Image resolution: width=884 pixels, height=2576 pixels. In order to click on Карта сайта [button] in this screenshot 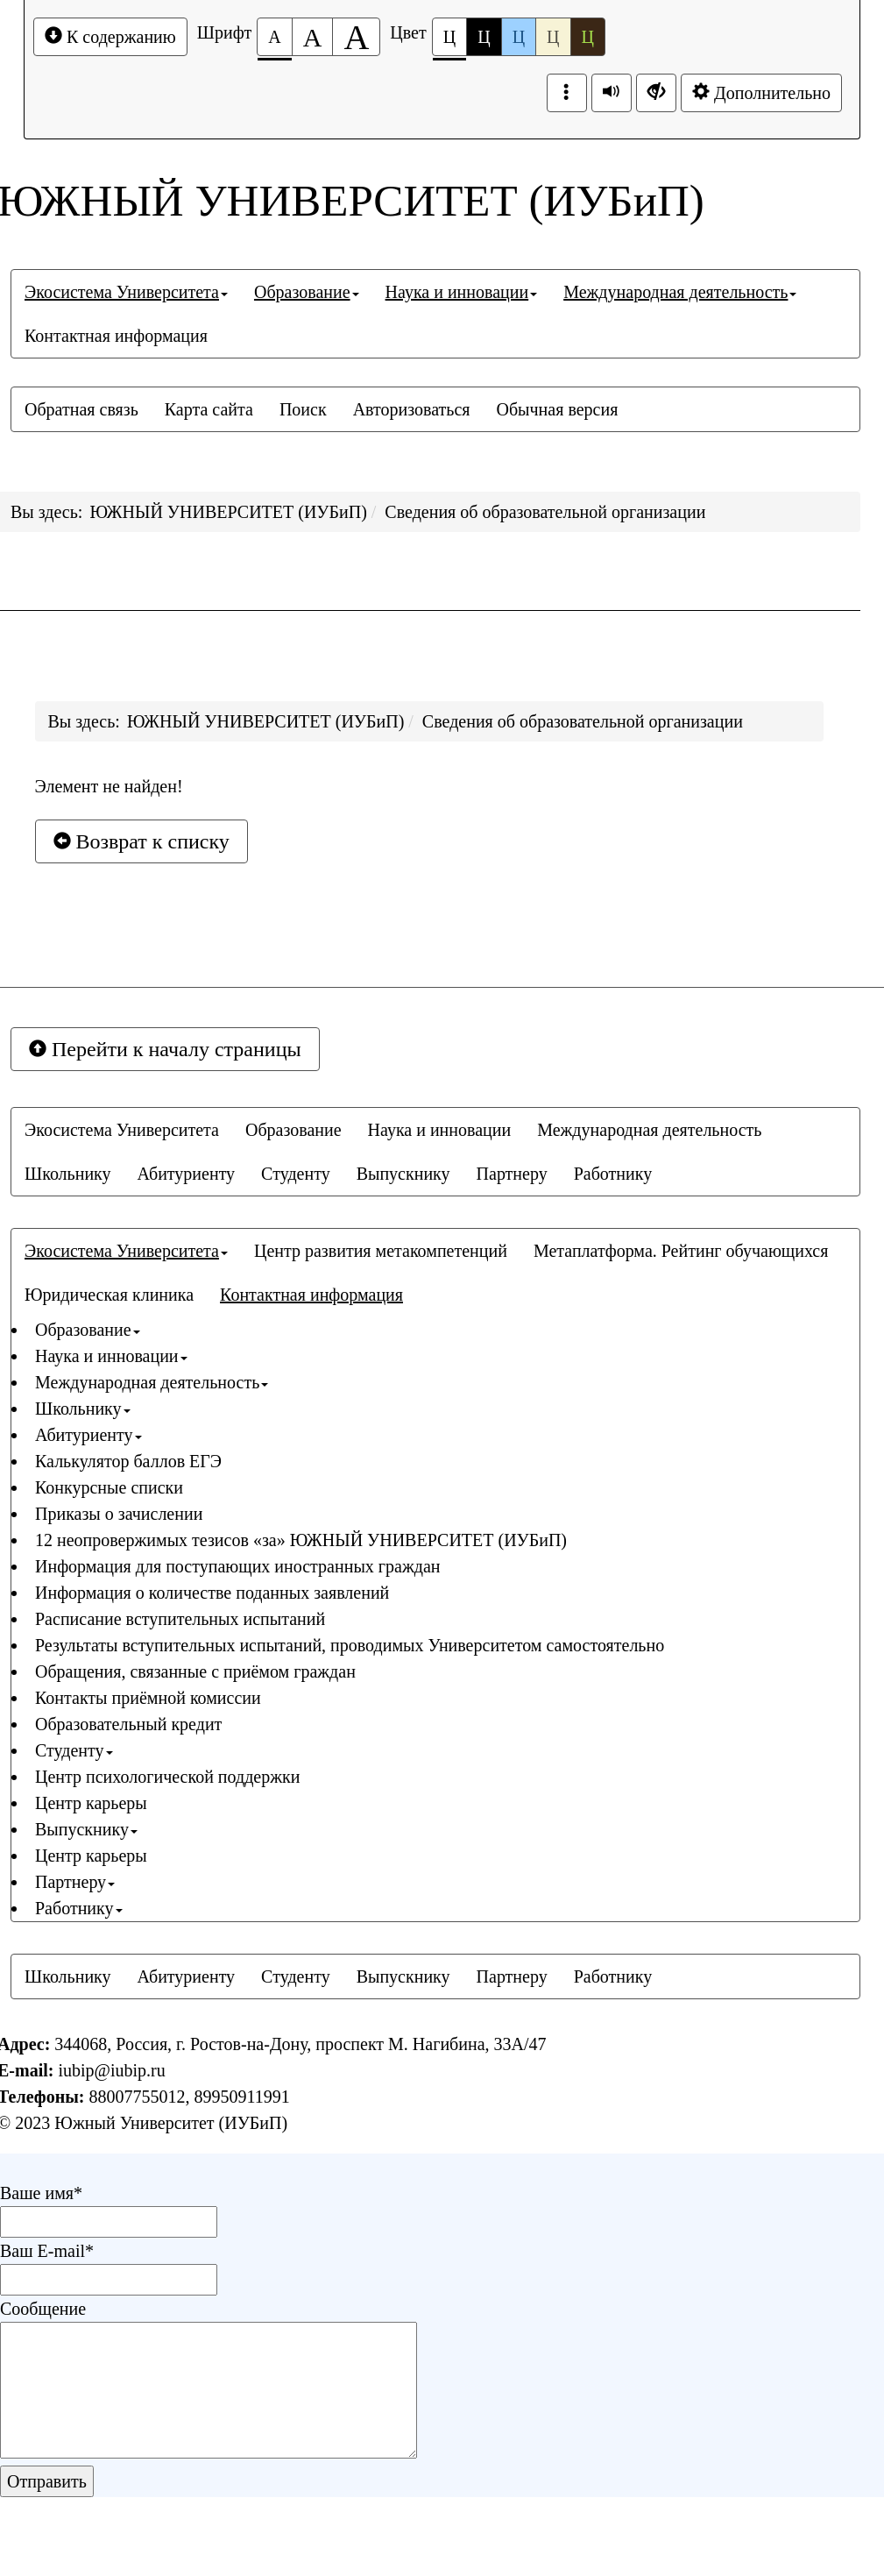, I will do `click(209, 409)`.